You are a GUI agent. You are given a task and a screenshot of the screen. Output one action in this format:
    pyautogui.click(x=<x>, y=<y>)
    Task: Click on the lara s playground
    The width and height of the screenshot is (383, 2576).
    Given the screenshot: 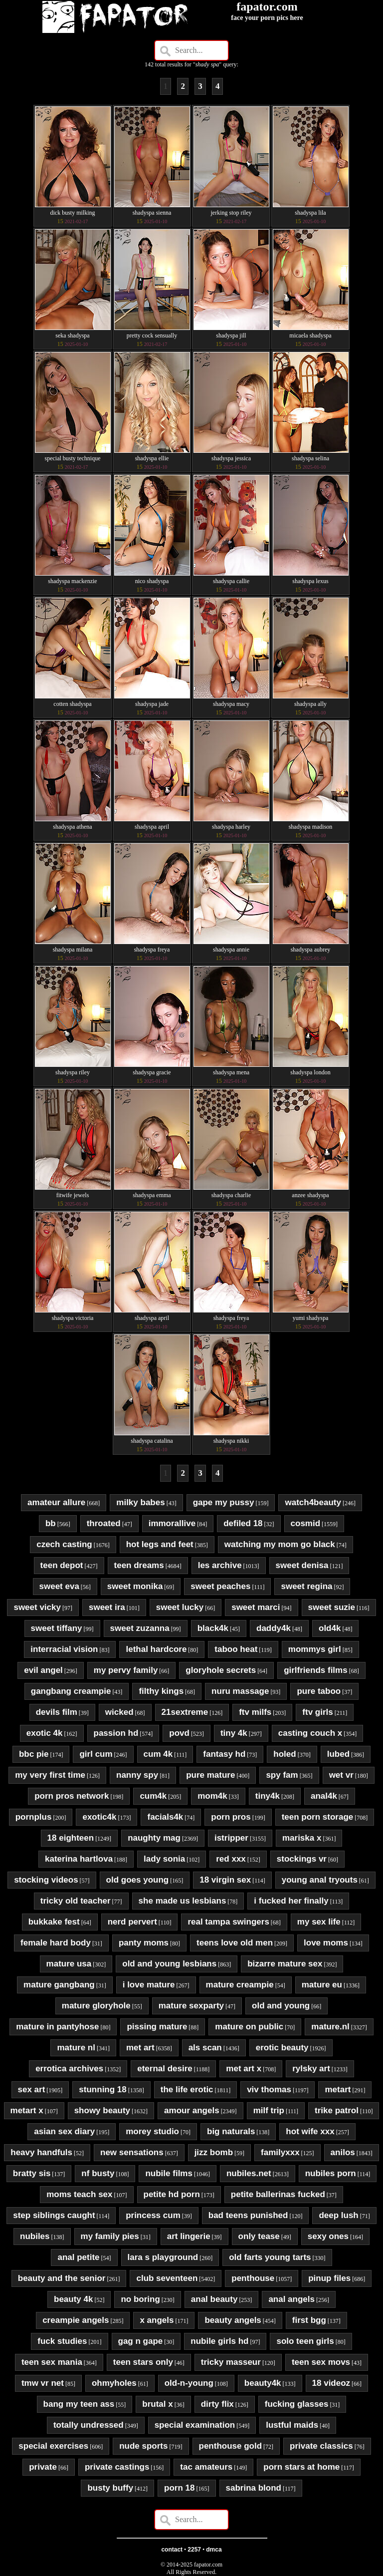 What is the action you would take?
    pyautogui.click(x=163, y=2257)
    